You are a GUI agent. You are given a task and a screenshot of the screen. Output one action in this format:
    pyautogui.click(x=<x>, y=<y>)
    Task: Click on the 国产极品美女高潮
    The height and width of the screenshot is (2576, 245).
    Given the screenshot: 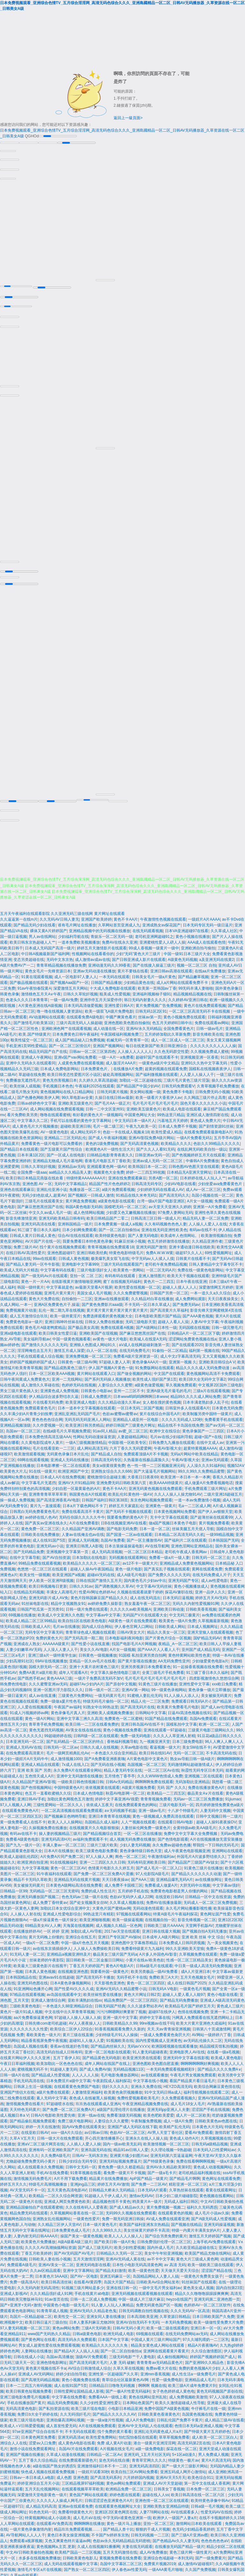 What is the action you would take?
    pyautogui.click(x=83, y=1325)
    